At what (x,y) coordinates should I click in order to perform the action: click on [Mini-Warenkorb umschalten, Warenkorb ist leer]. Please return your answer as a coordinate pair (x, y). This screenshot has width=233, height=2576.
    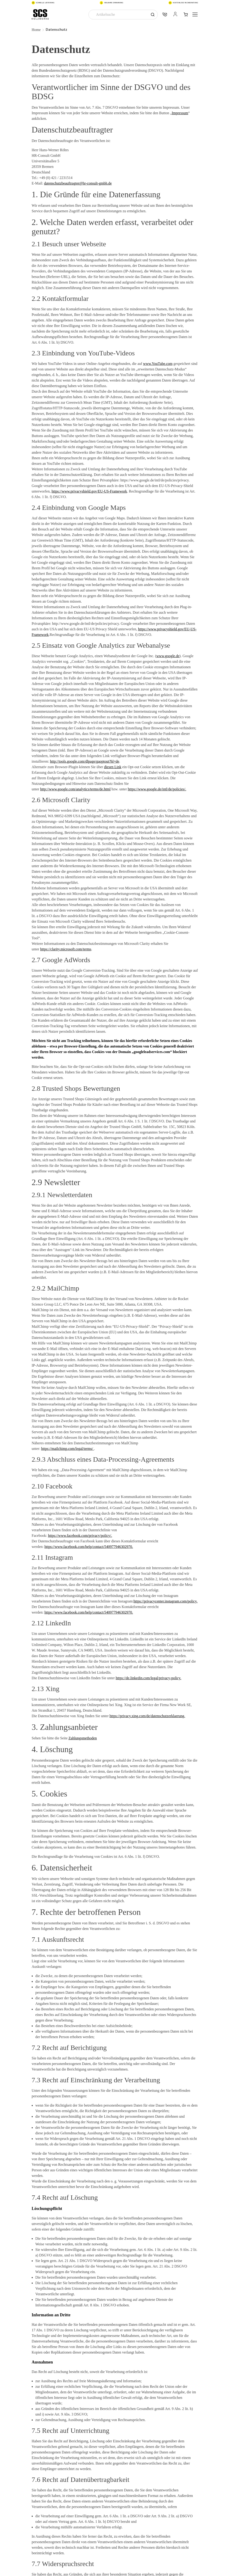
    Looking at the image, I should click on (186, 15).